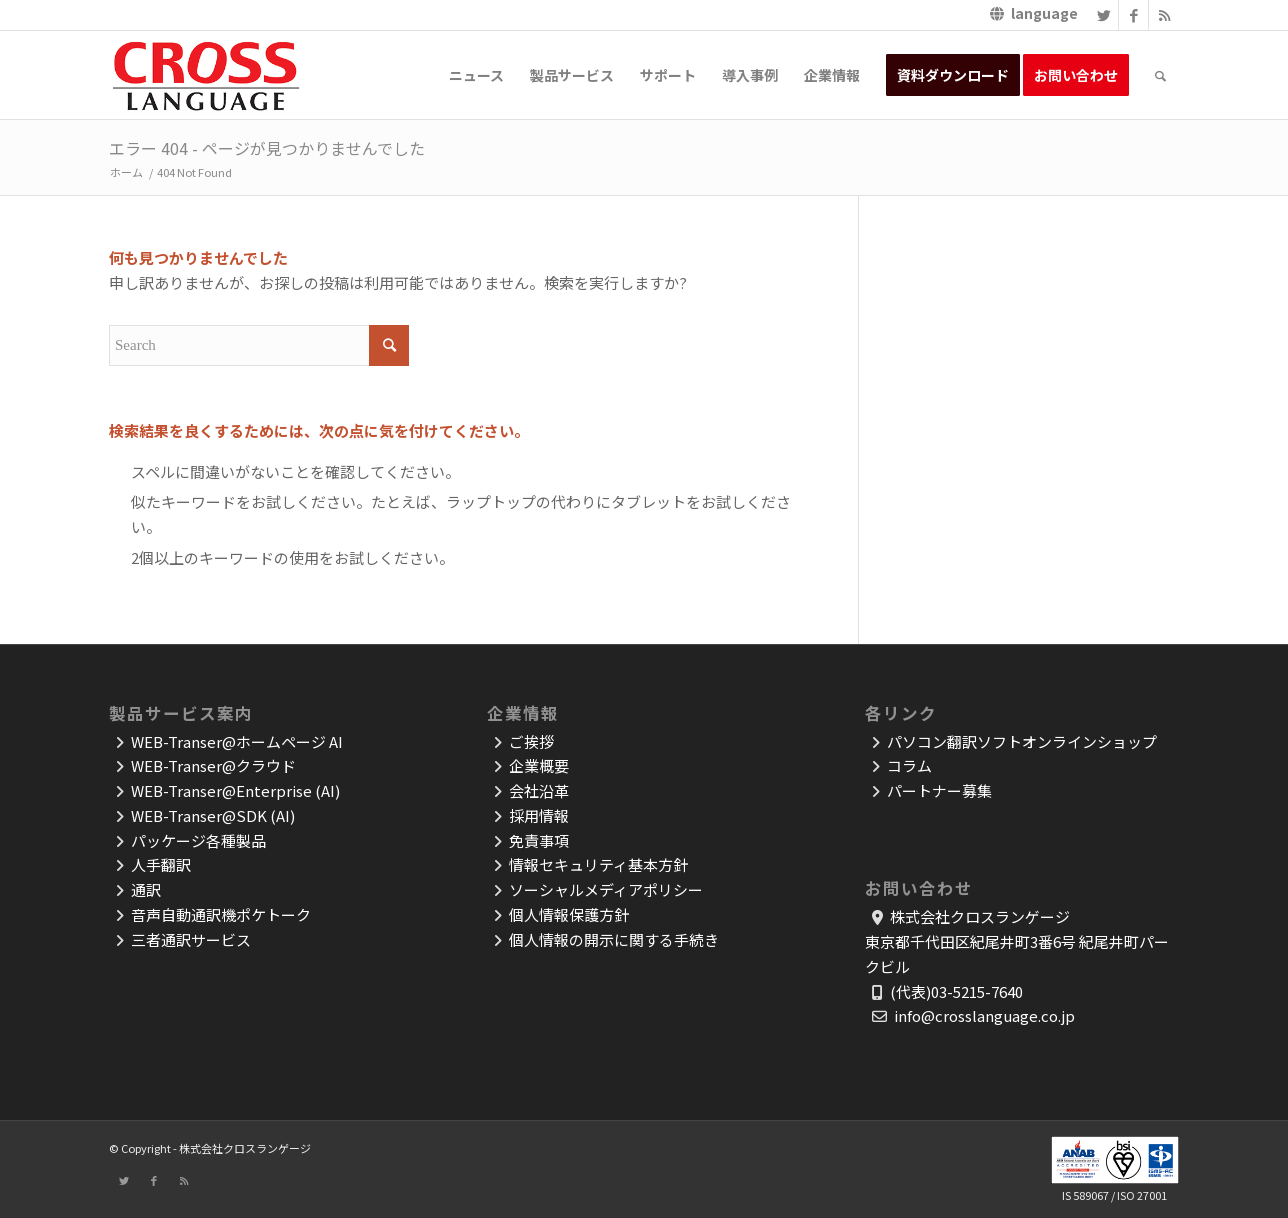 The width and height of the screenshot is (1288, 1218). Describe the element at coordinates (909, 765) in the screenshot. I see `コラム` at that location.